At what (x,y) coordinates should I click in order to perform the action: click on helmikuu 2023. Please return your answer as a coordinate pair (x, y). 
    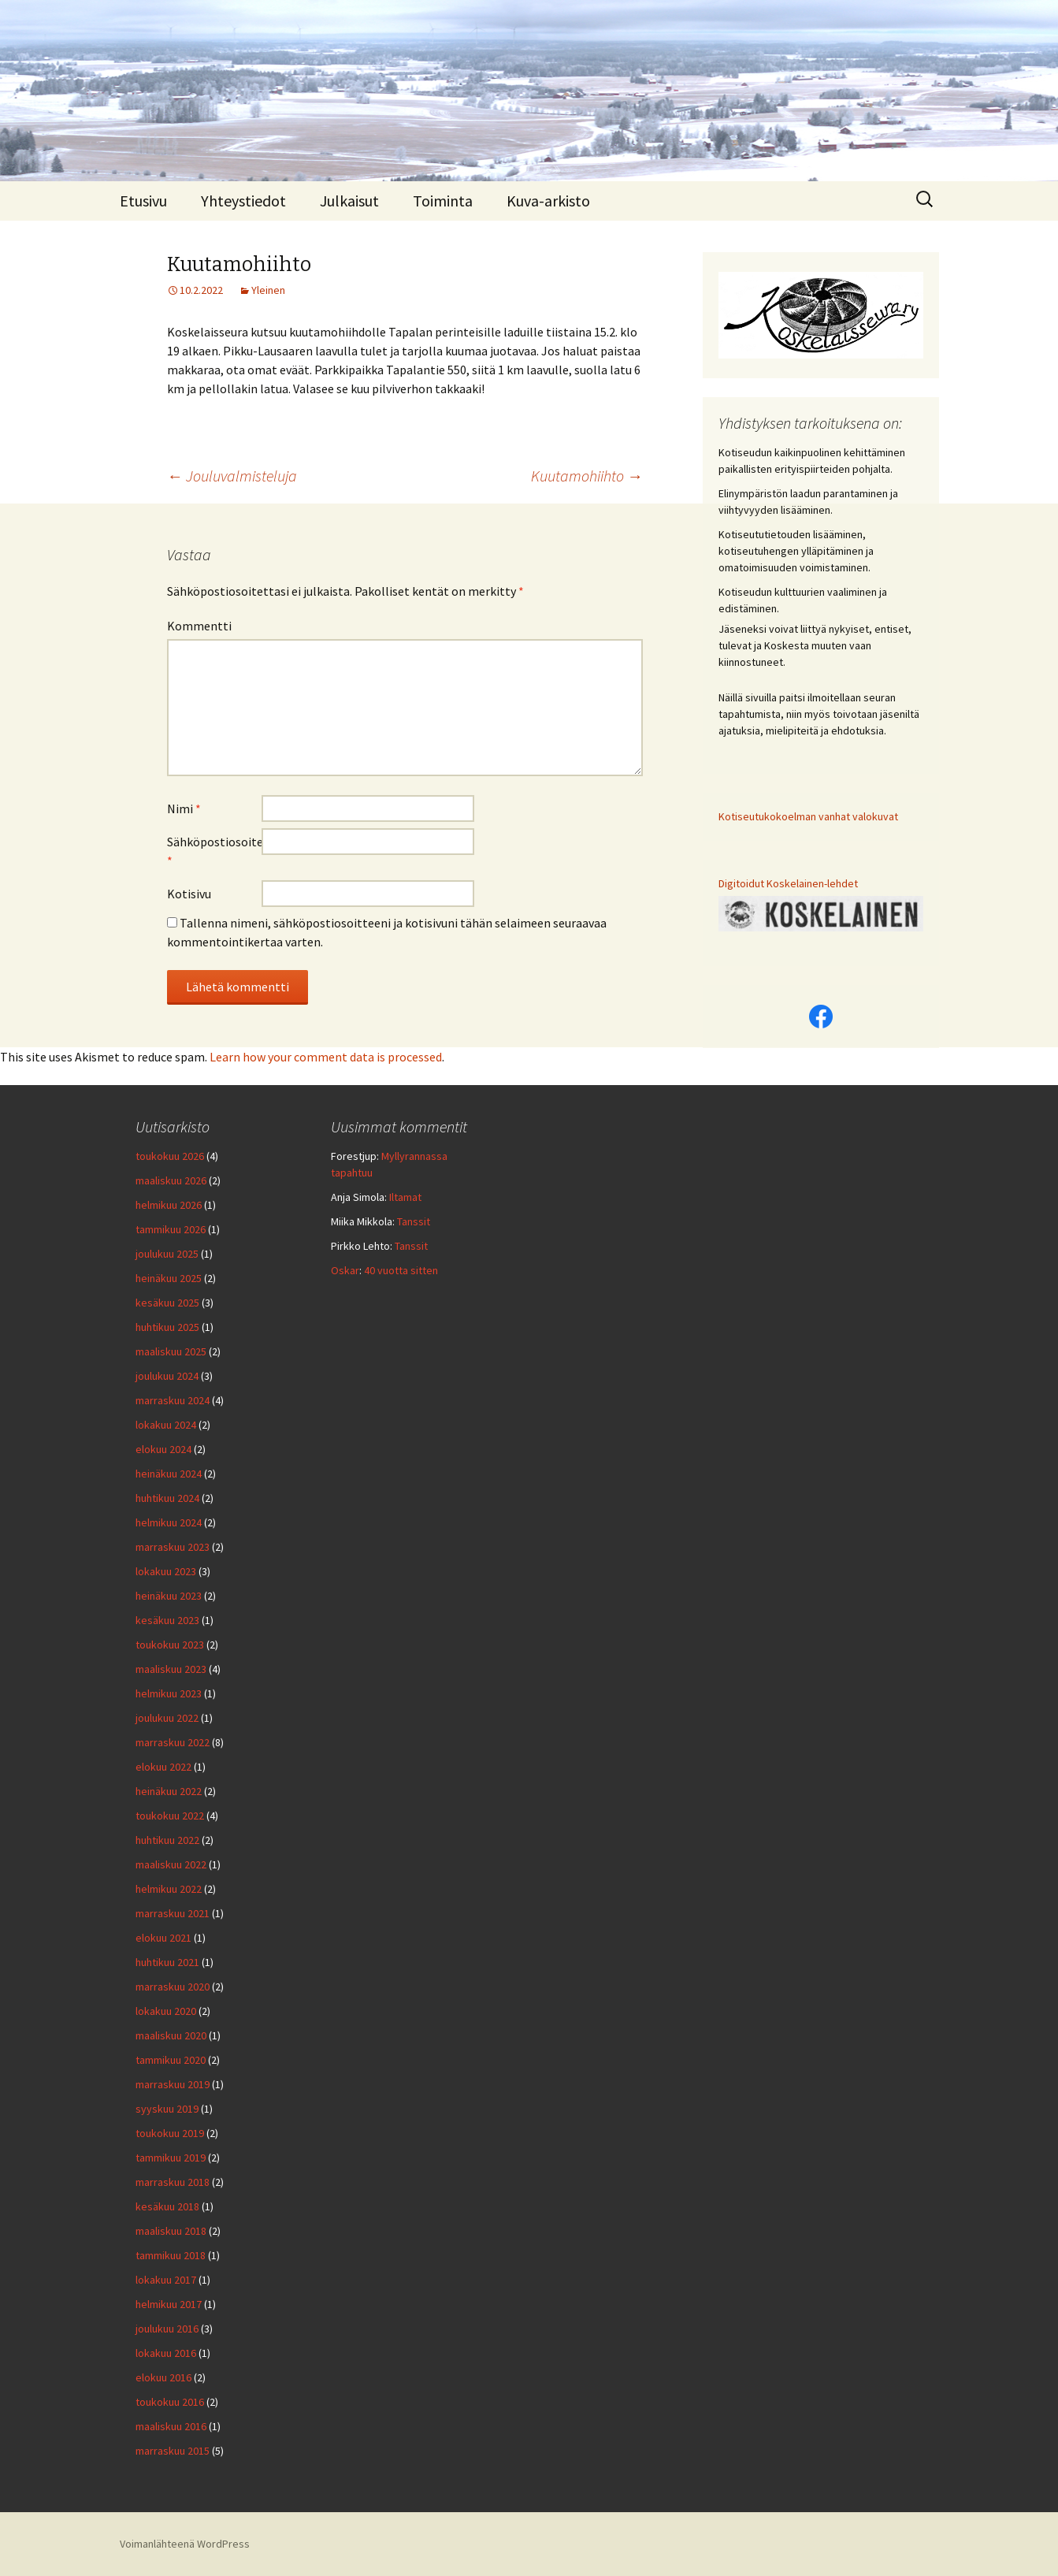
    Looking at the image, I should click on (168, 1693).